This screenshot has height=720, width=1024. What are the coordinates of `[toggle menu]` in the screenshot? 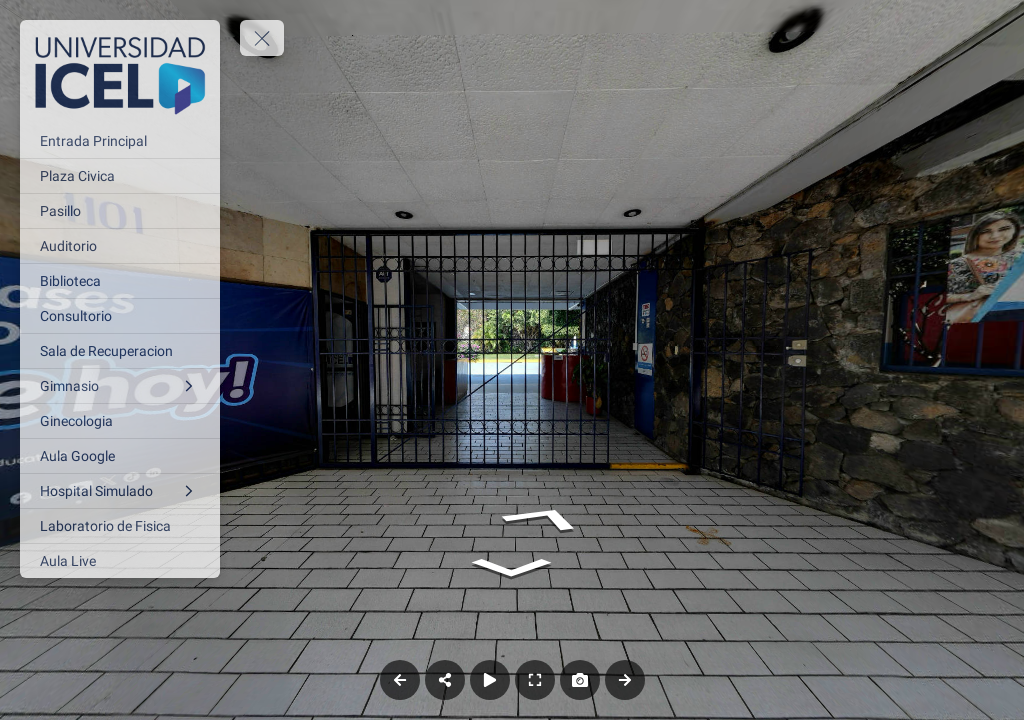 It's located at (262, 38).